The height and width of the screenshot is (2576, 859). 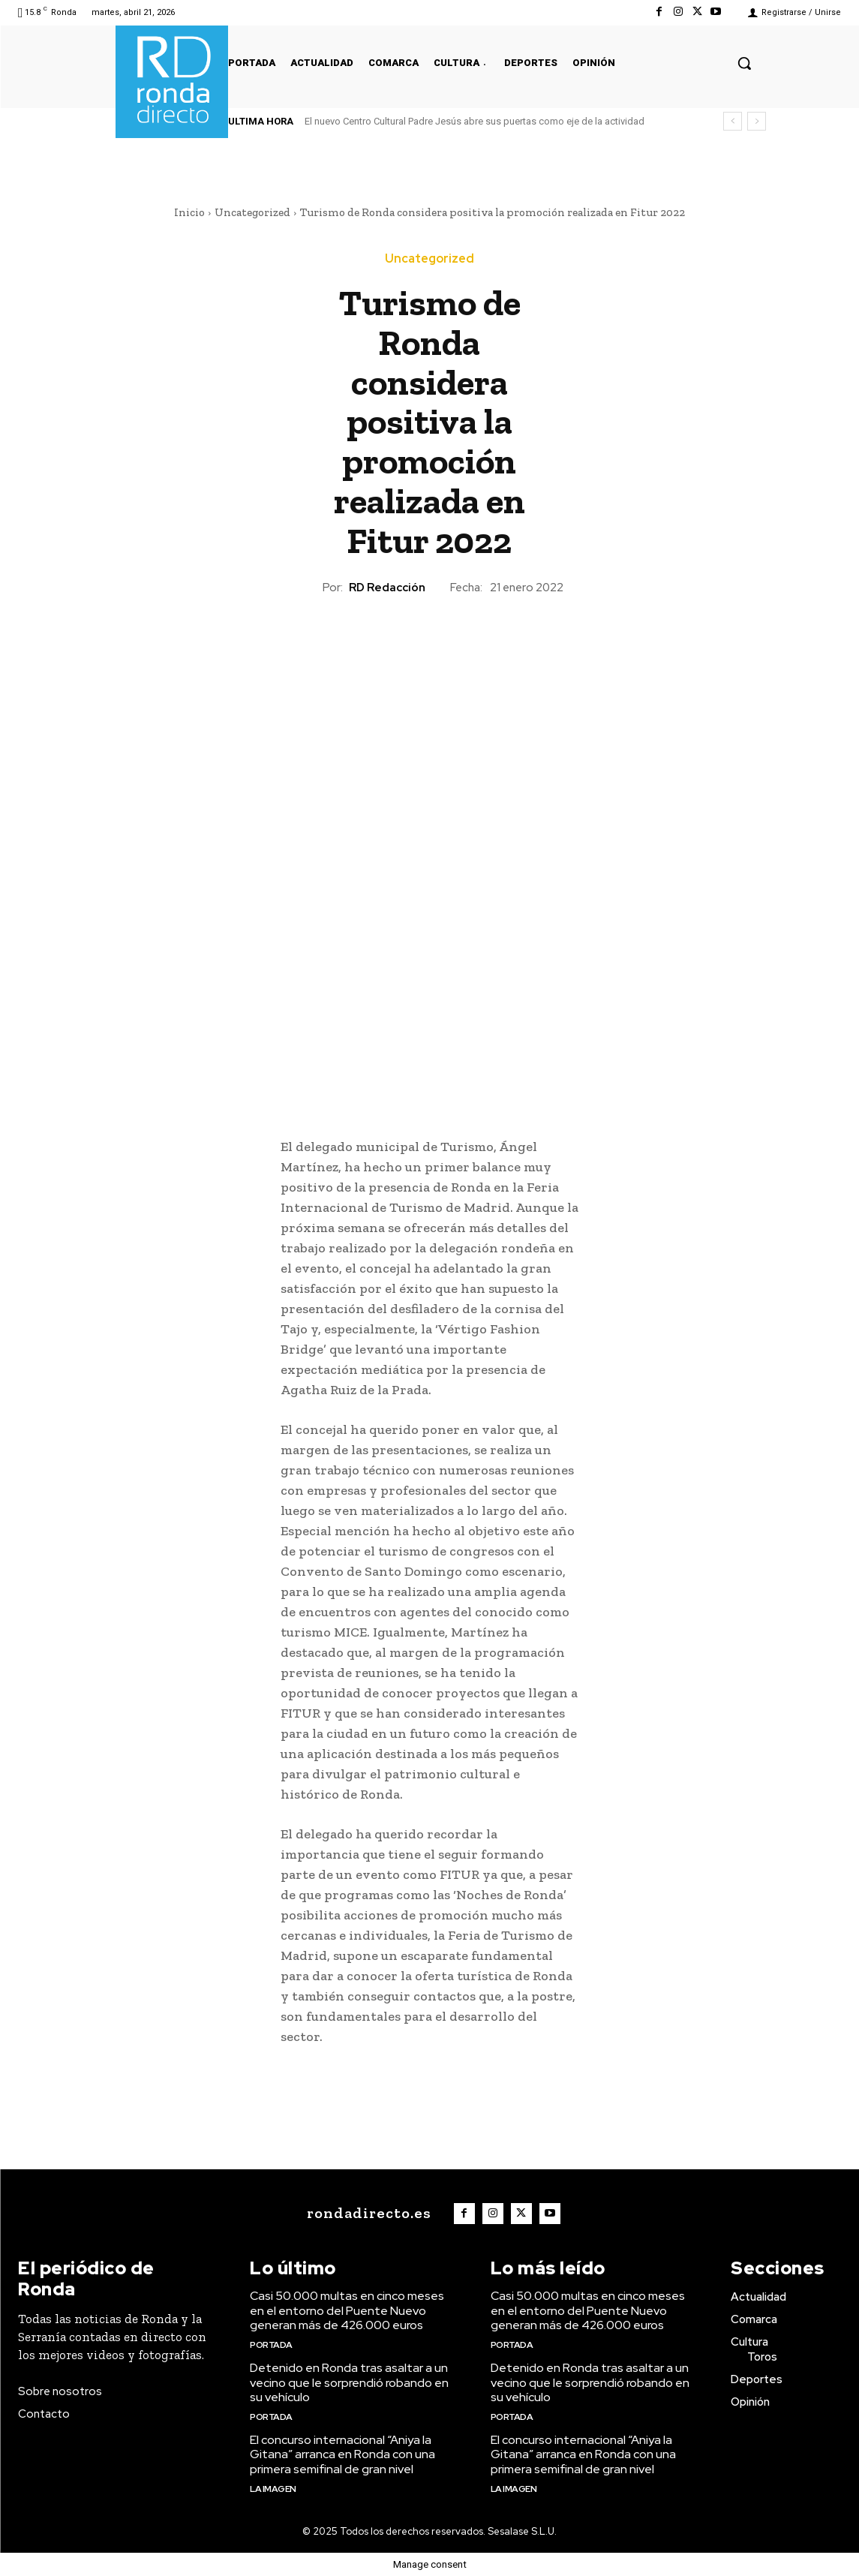 What do you see at coordinates (189, 212) in the screenshot?
I see `Inicio` at bounding box center [189, 212].